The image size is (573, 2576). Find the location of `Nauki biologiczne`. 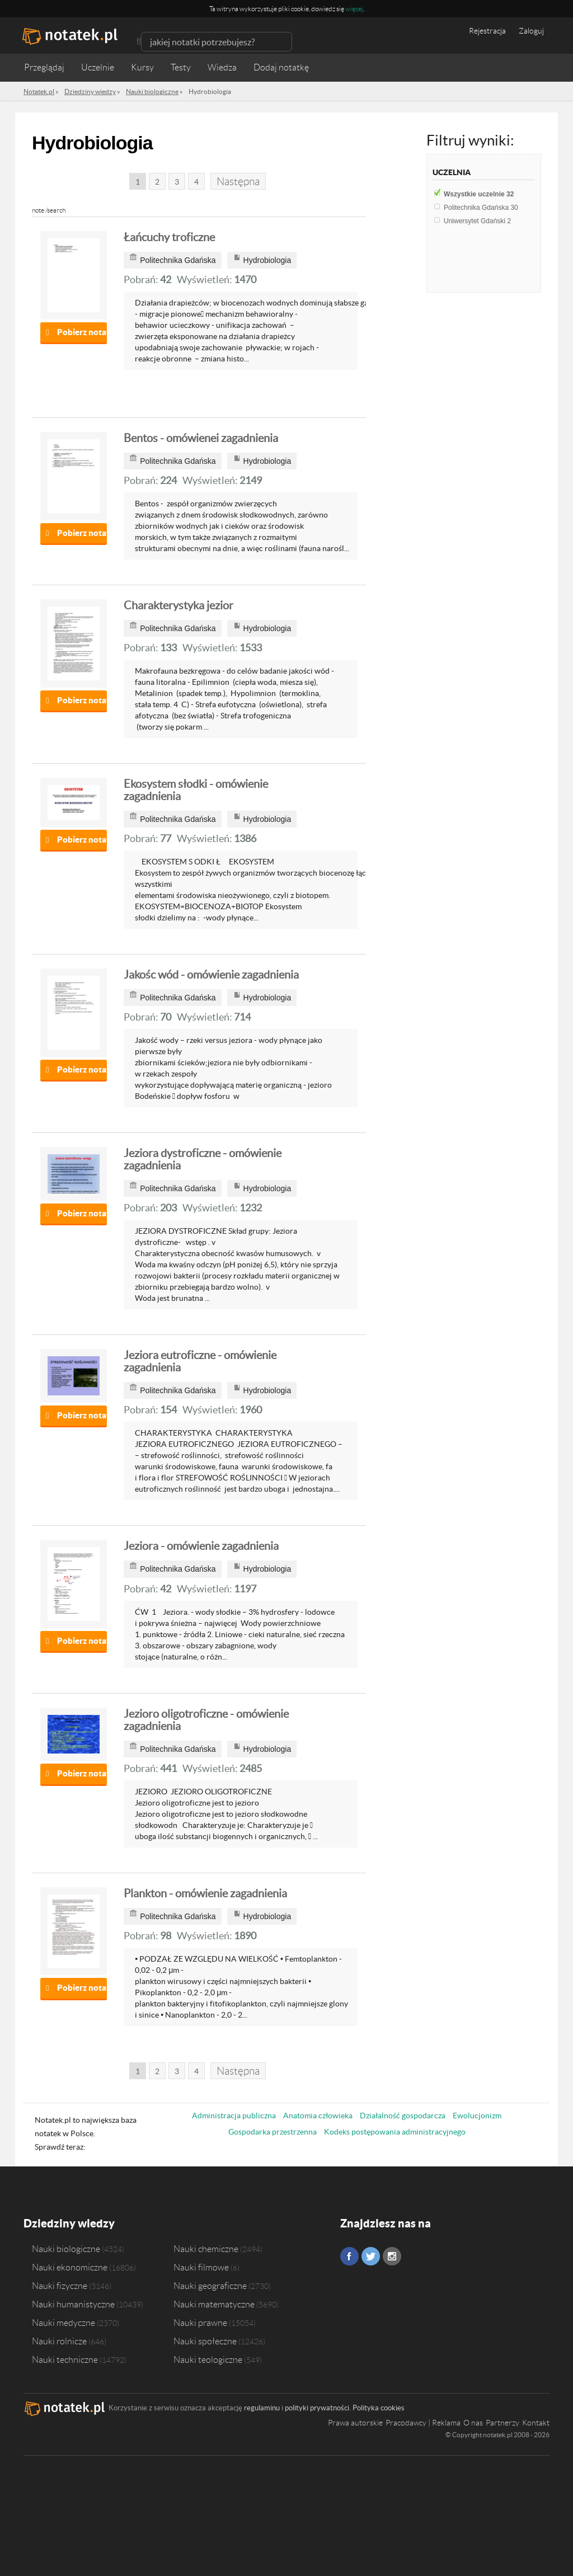

Nauki biologiczne is located at coordinates (66, 2249).